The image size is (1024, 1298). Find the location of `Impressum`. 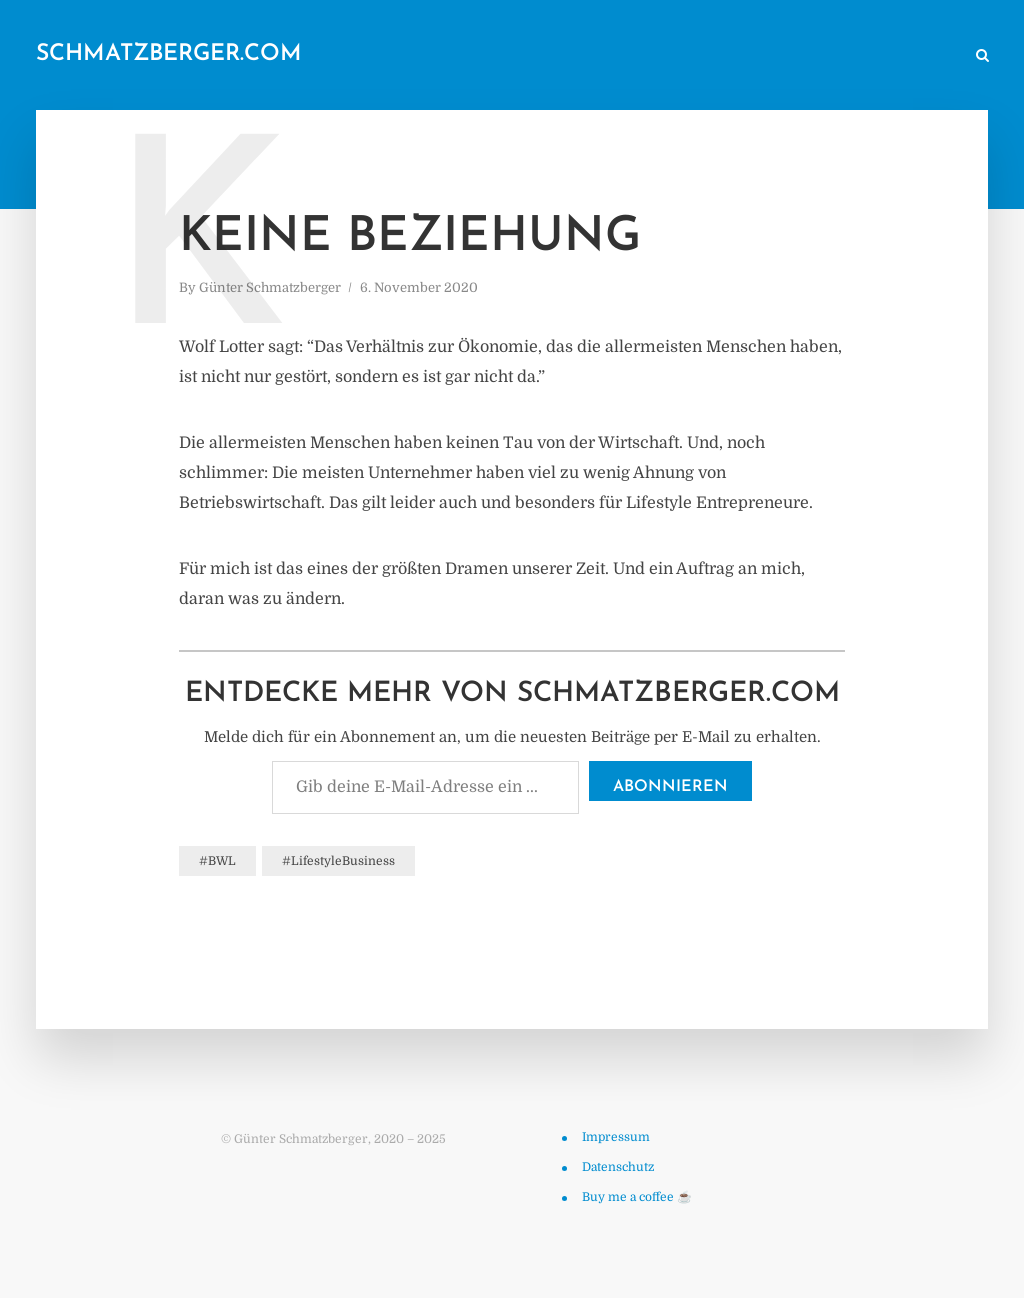

Impressum is located at coordinates (616, 1137).